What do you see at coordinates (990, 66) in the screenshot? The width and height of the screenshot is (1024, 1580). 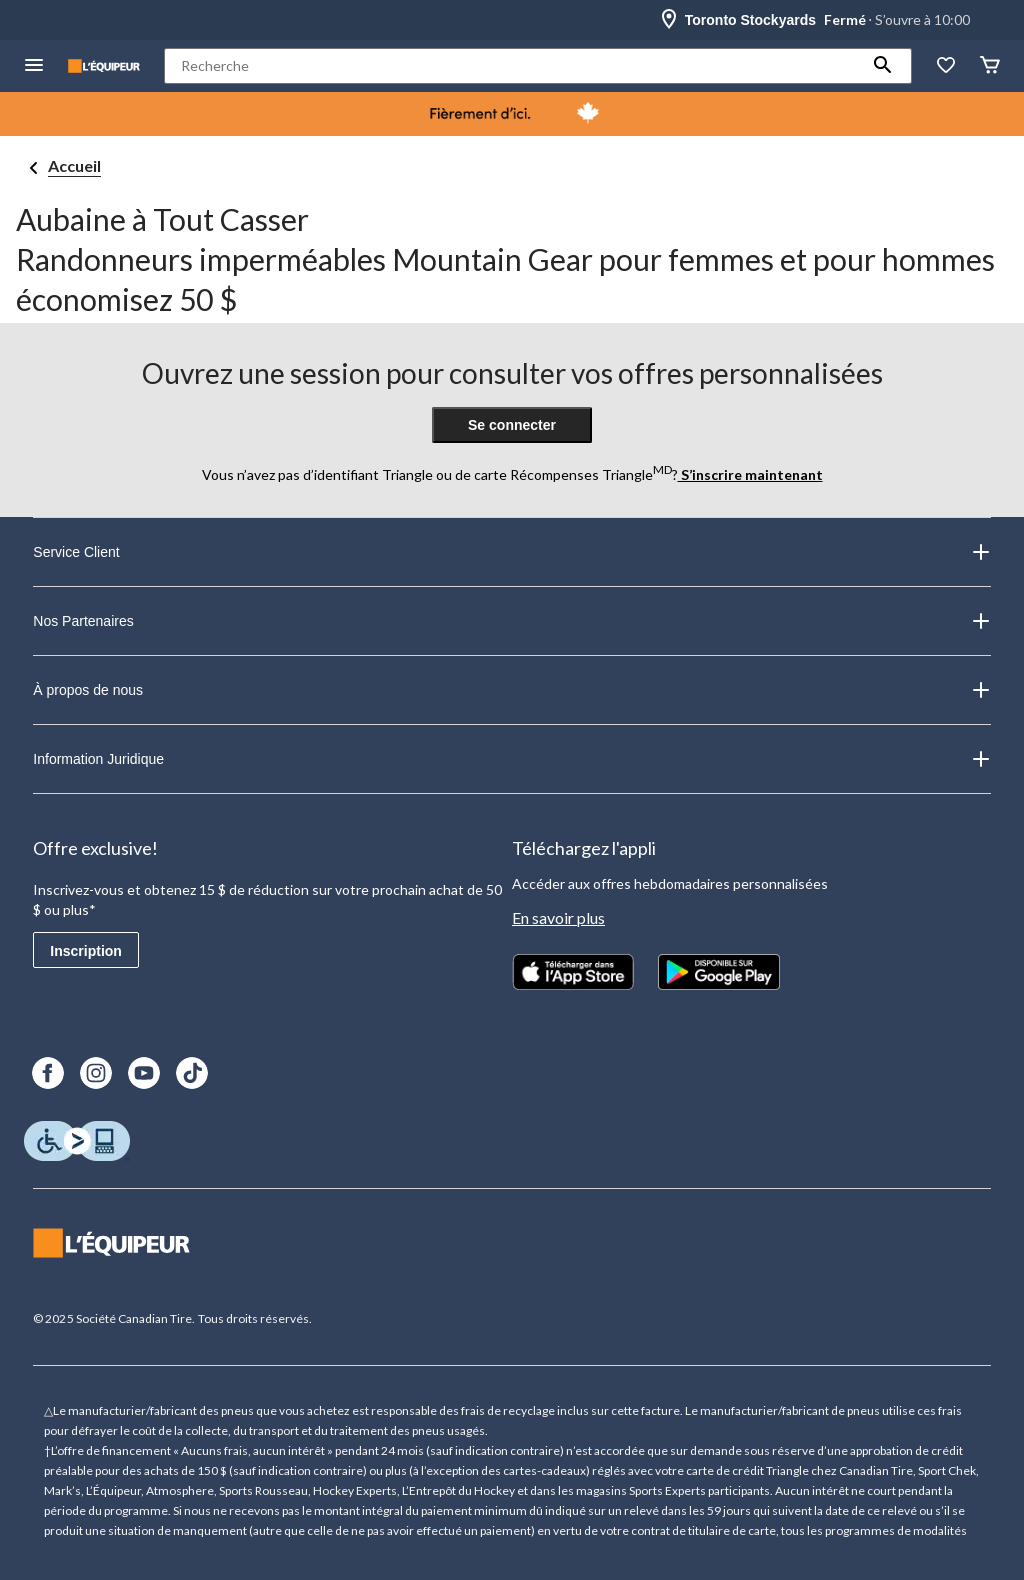 I see `[Panier]` at bounding box center [990, 66].